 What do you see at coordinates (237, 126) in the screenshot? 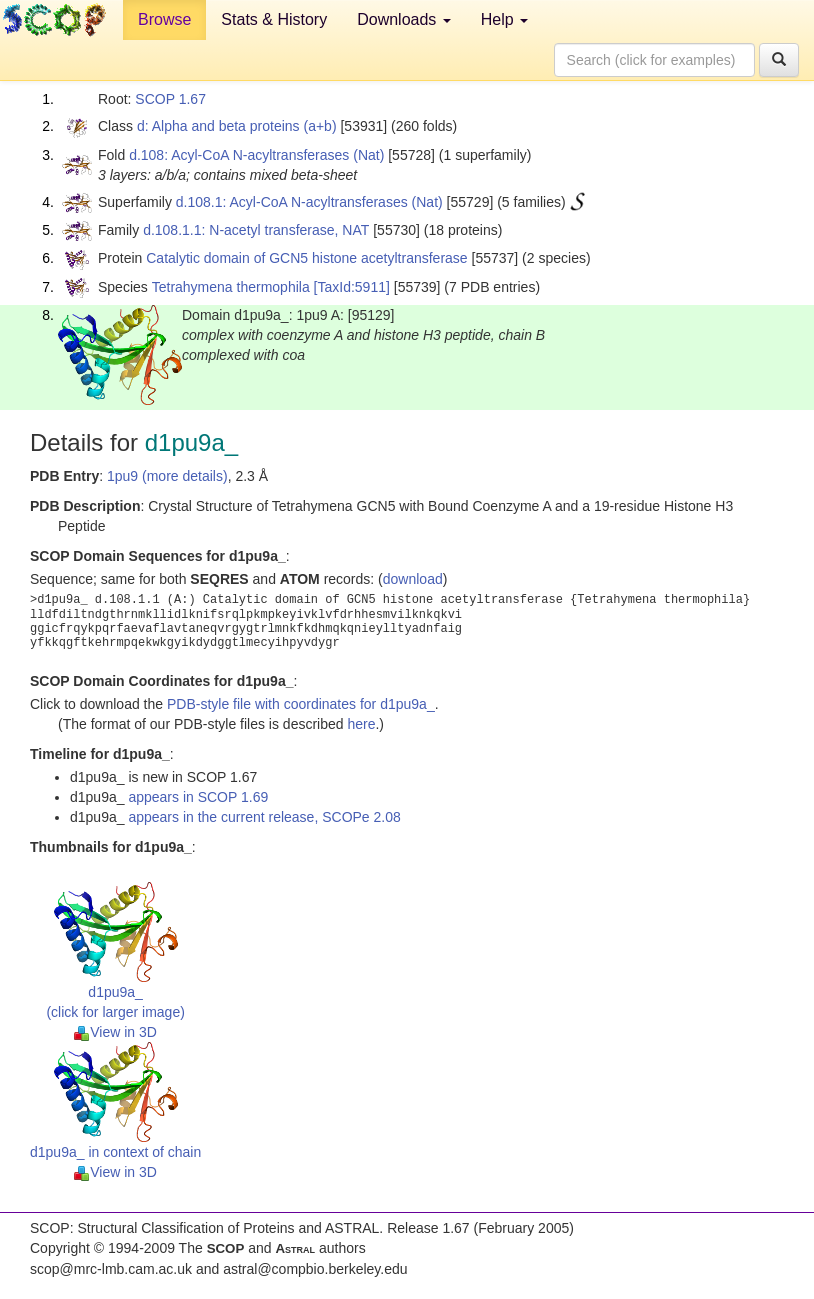
I see `d: Alpha and beta proteins (a+b)` at bounding box center [237, 126].